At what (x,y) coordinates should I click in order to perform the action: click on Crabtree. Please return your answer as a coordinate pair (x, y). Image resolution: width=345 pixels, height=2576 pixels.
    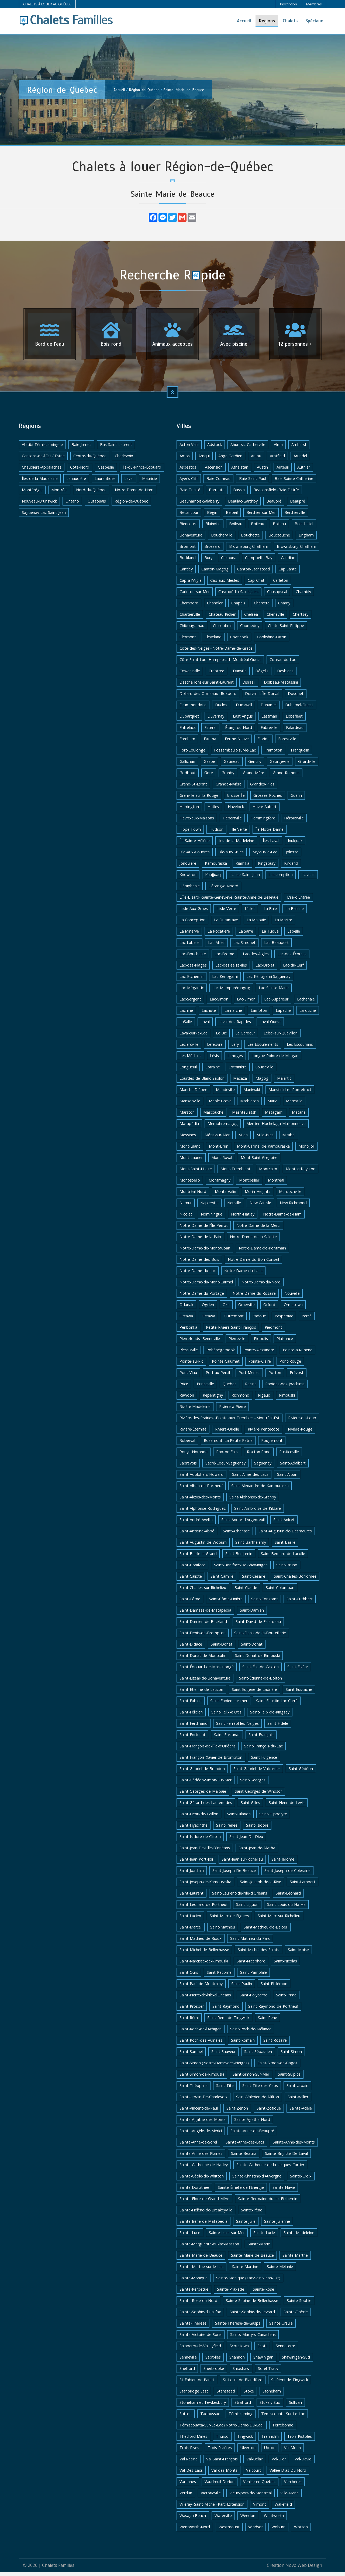
    Looking at the image, I should click on (216, 674).